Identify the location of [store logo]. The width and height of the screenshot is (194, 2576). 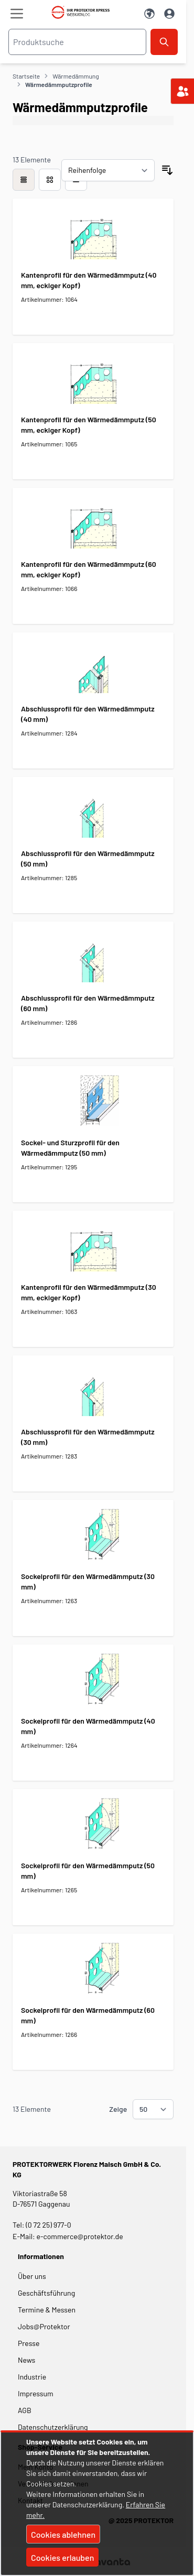
(83, 12).